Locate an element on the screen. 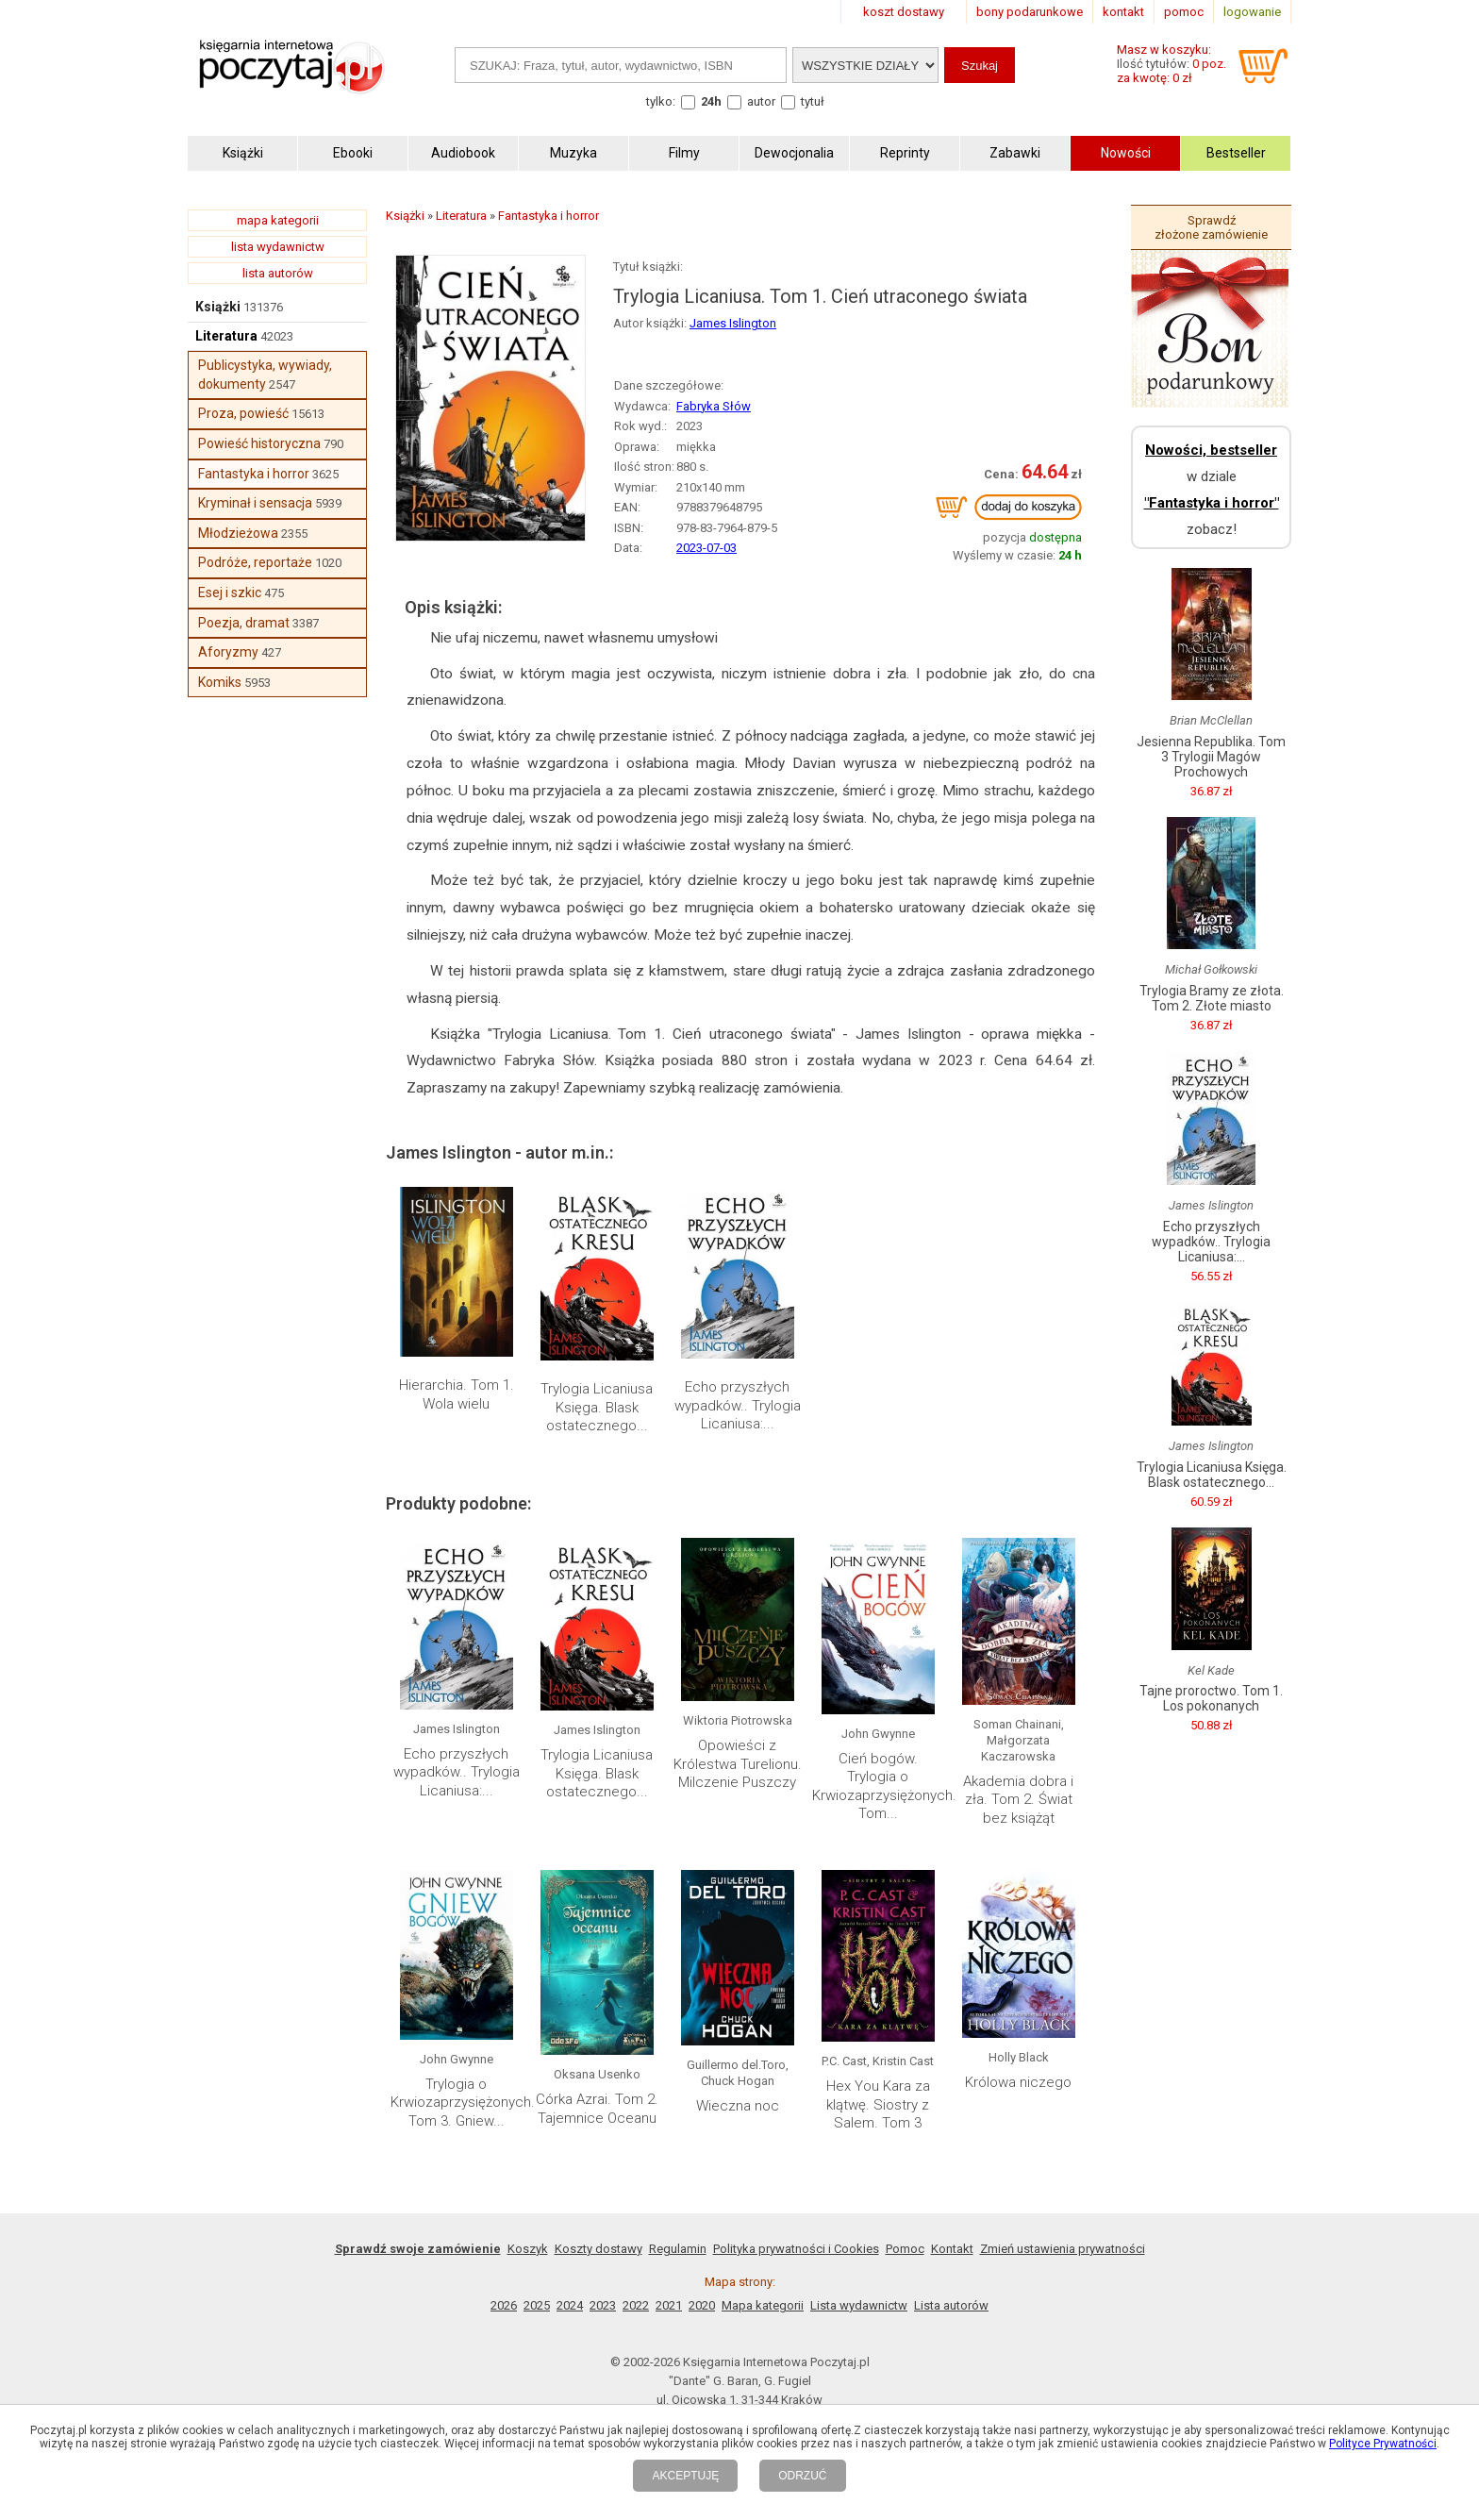 This screenshot has height=2520, width=1479. Cień bogów. Trylogia o Krwiozaprzysiężonych. Tom... is located at coordinates (884, 1786).